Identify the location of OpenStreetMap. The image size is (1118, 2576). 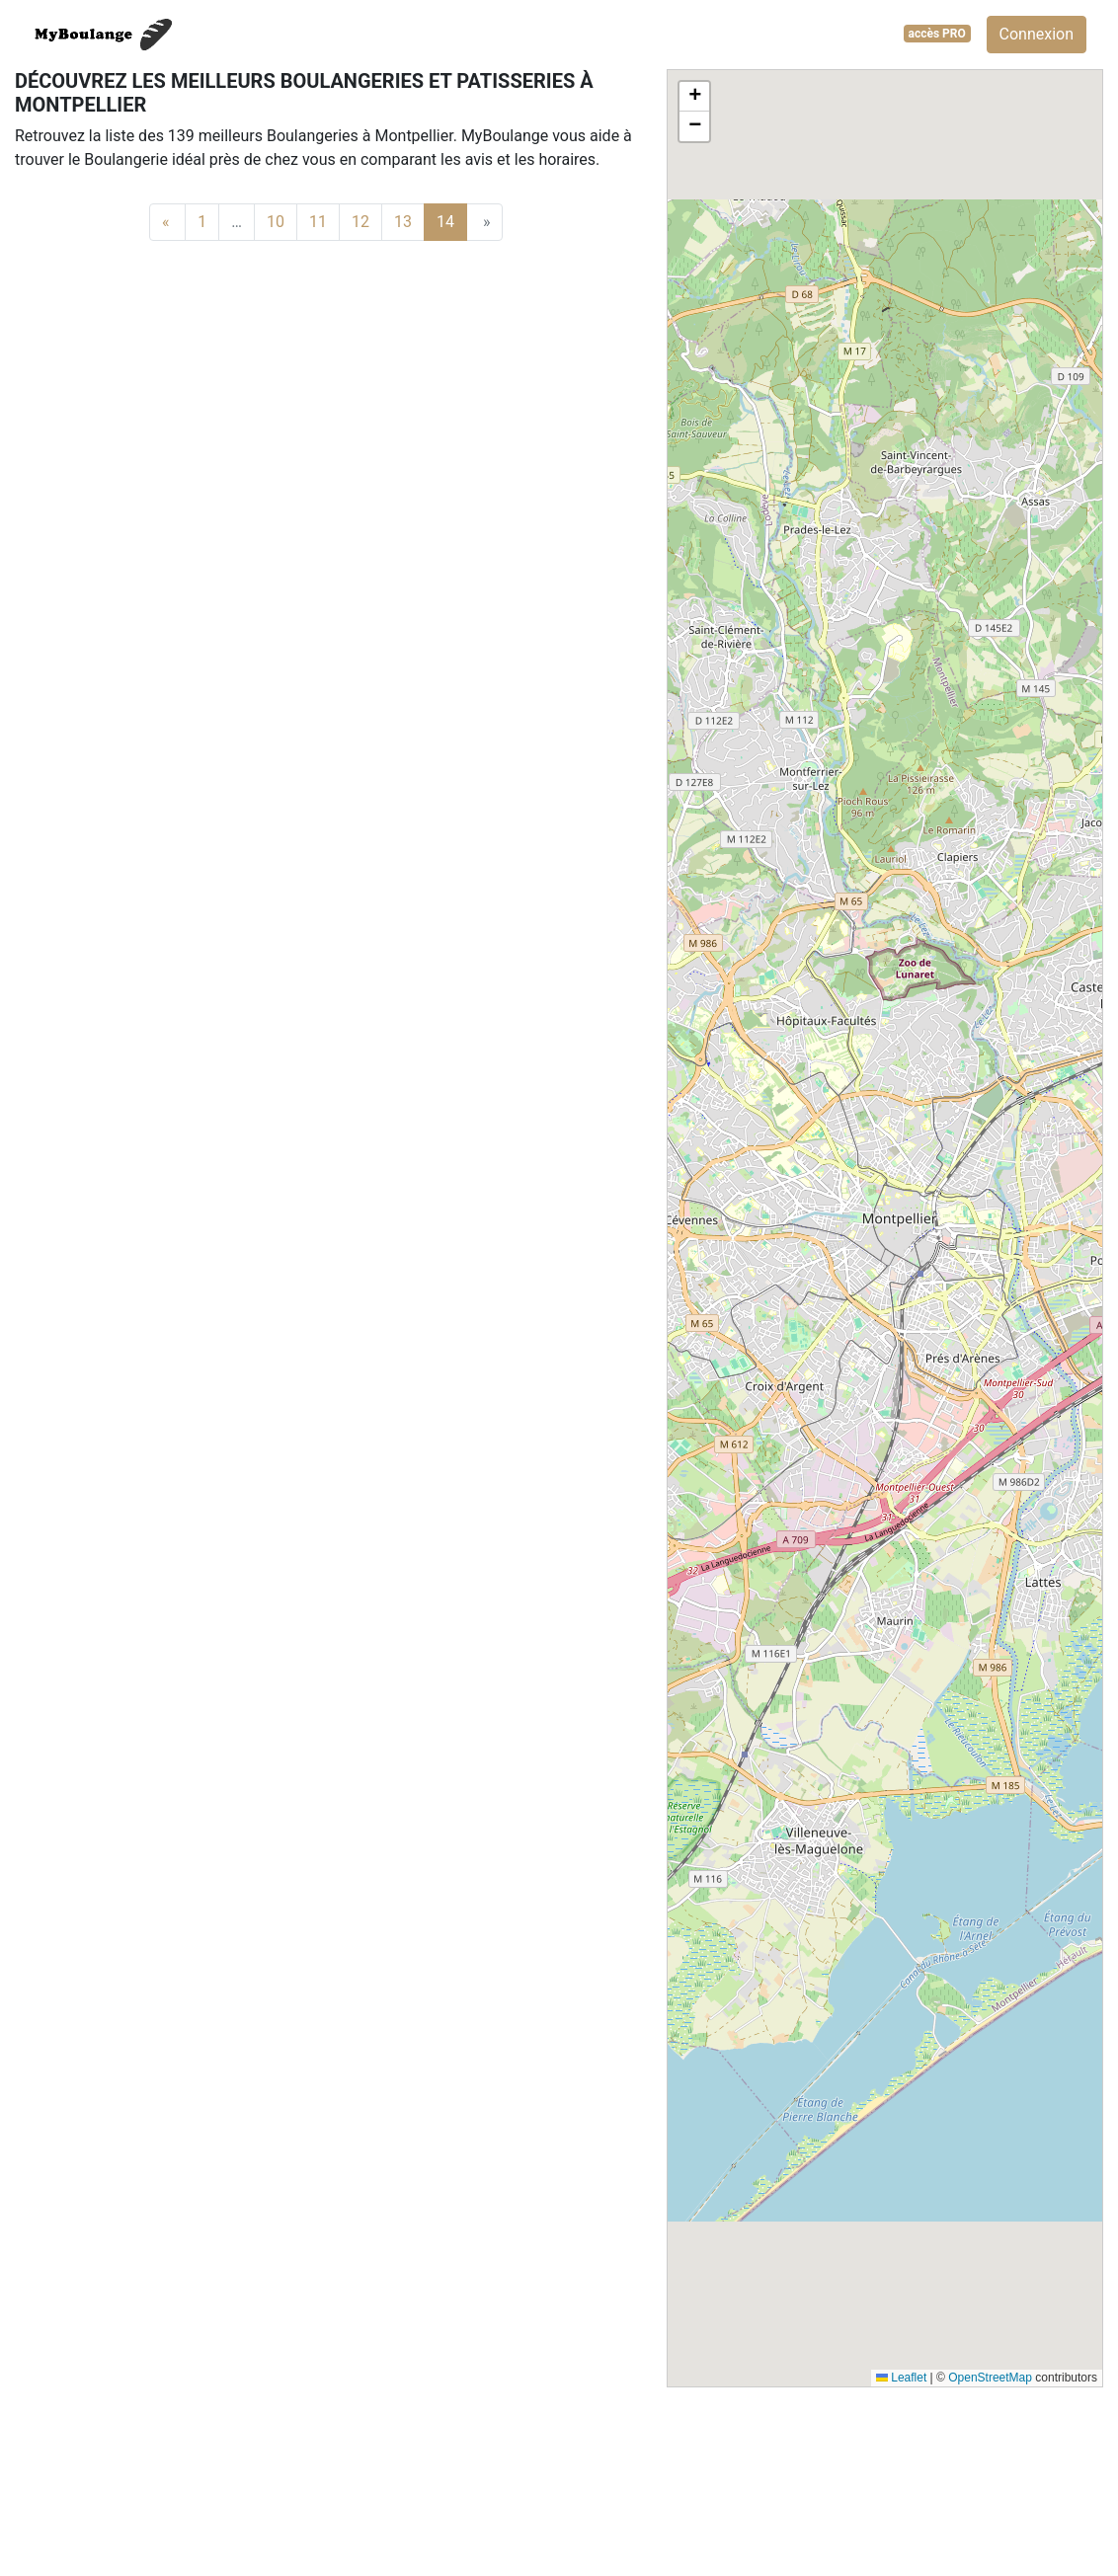
(990, 2377).